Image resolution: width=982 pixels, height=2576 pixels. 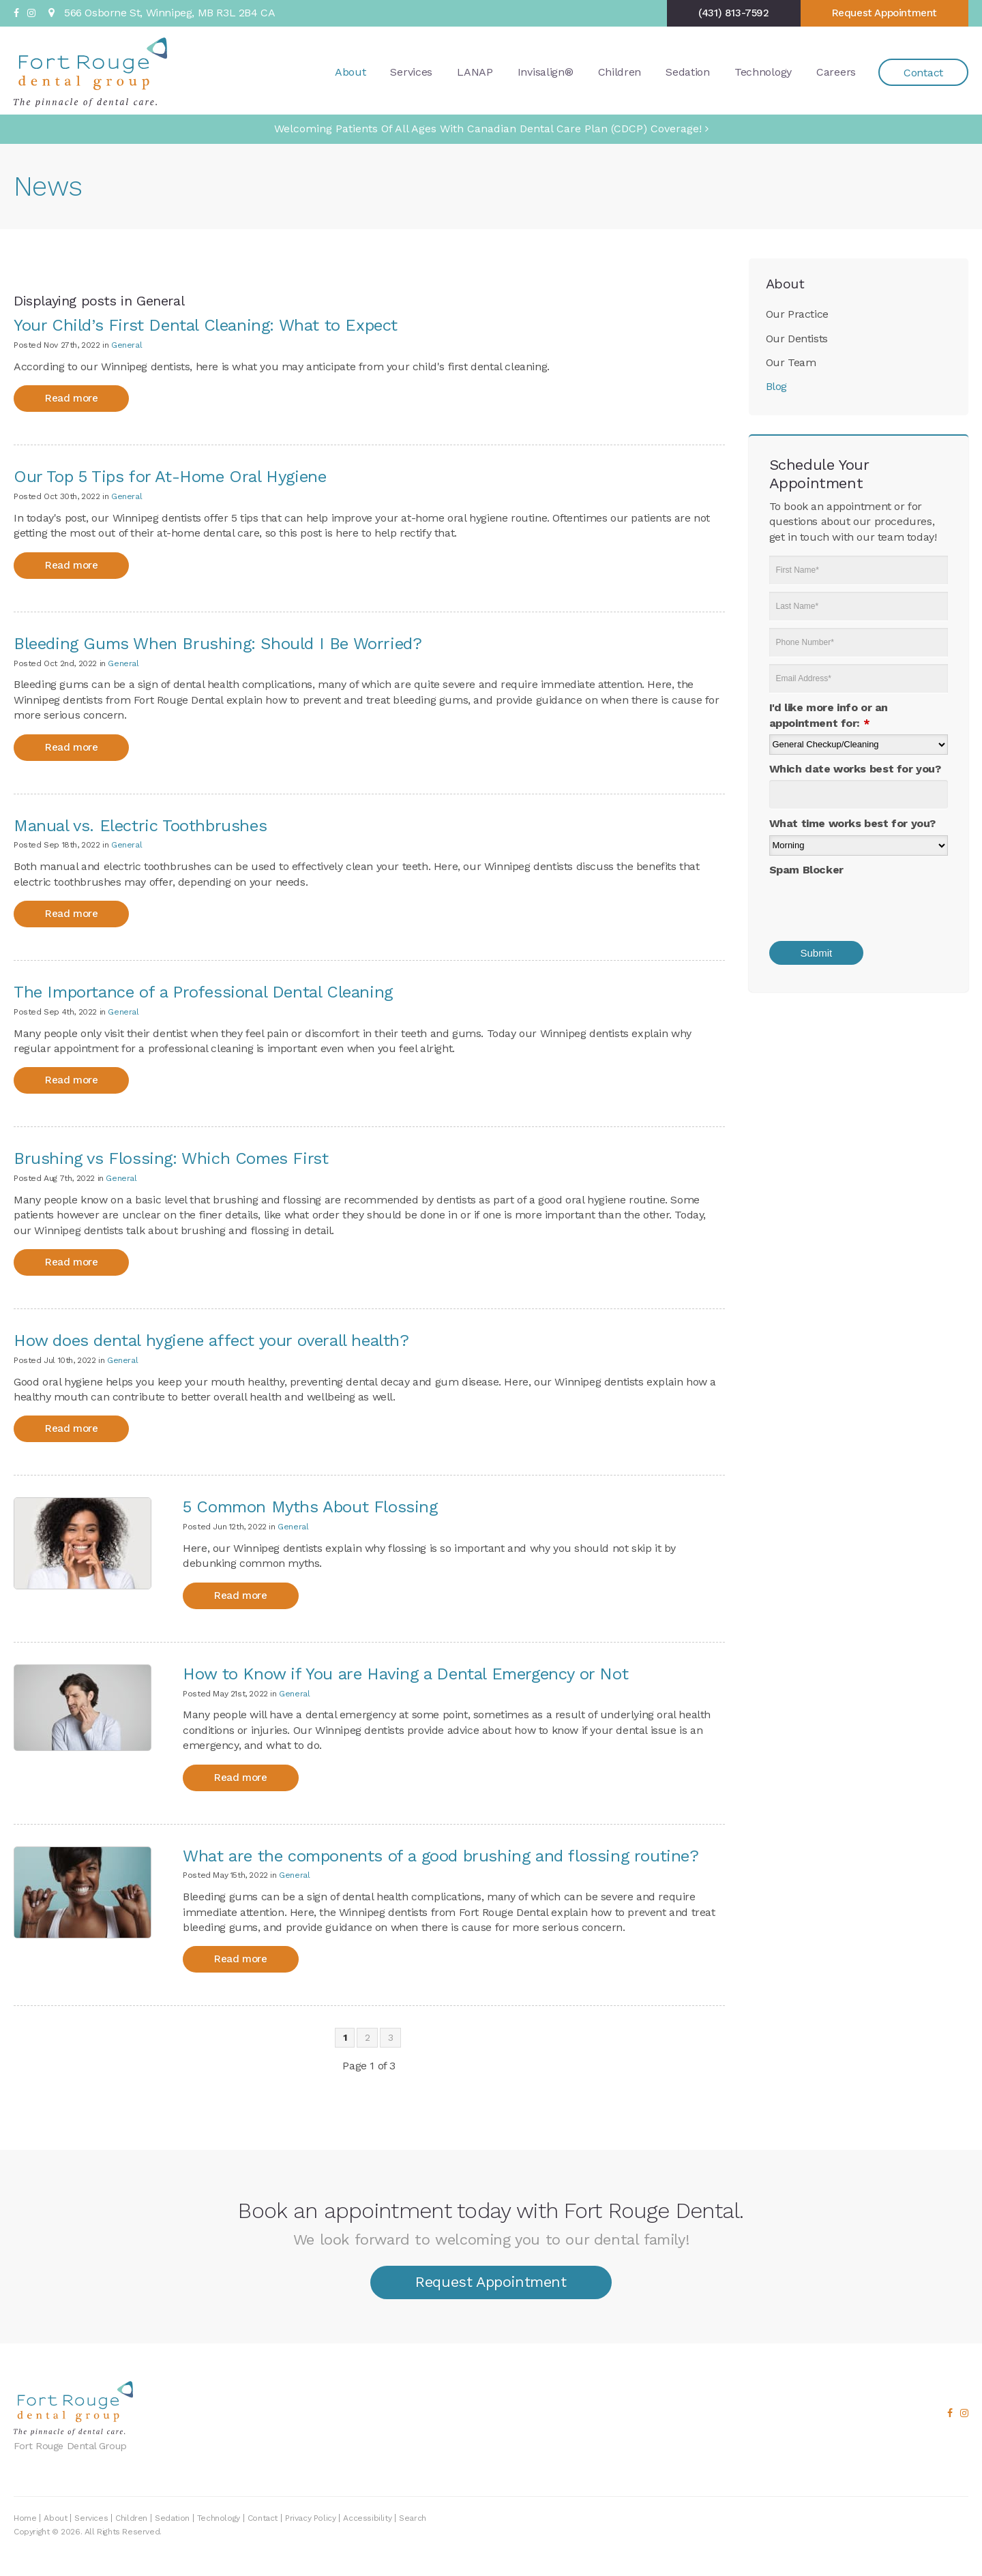 What do you see at coordinates (797, 338) in the screenshot?
I see `Our Dentists` at bounding box center [797, 338].